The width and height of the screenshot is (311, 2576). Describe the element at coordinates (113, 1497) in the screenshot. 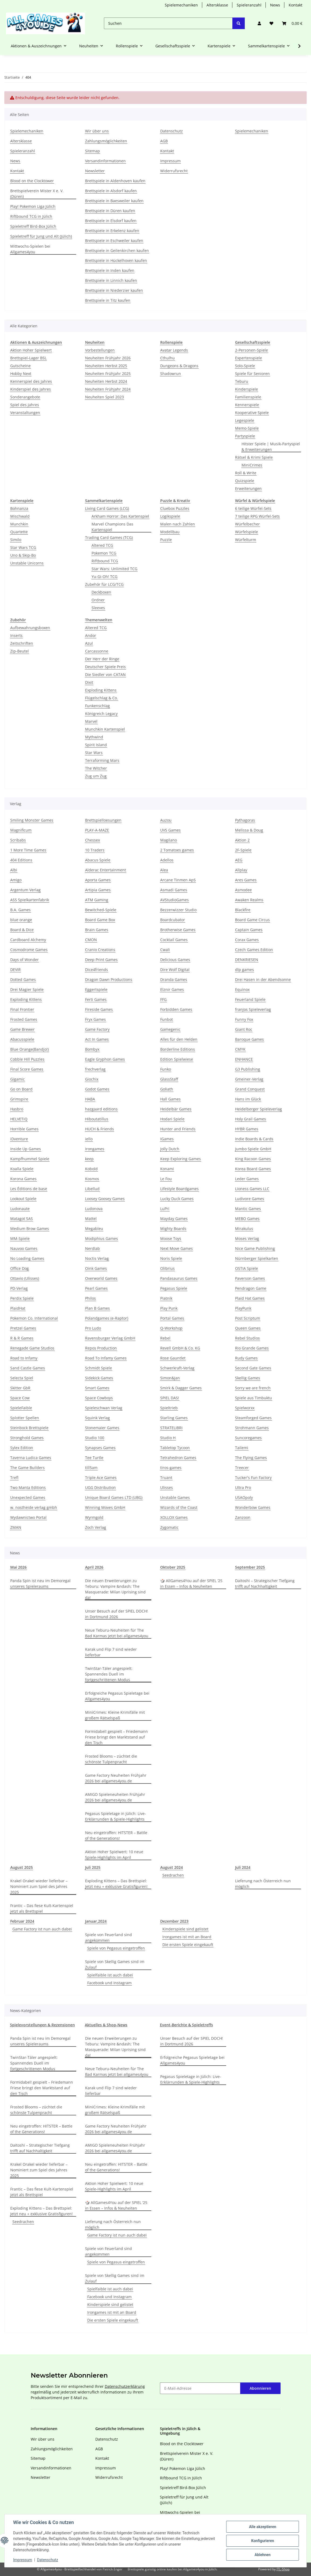

I see `Unique Board Games LTD (UBG)` at that location.